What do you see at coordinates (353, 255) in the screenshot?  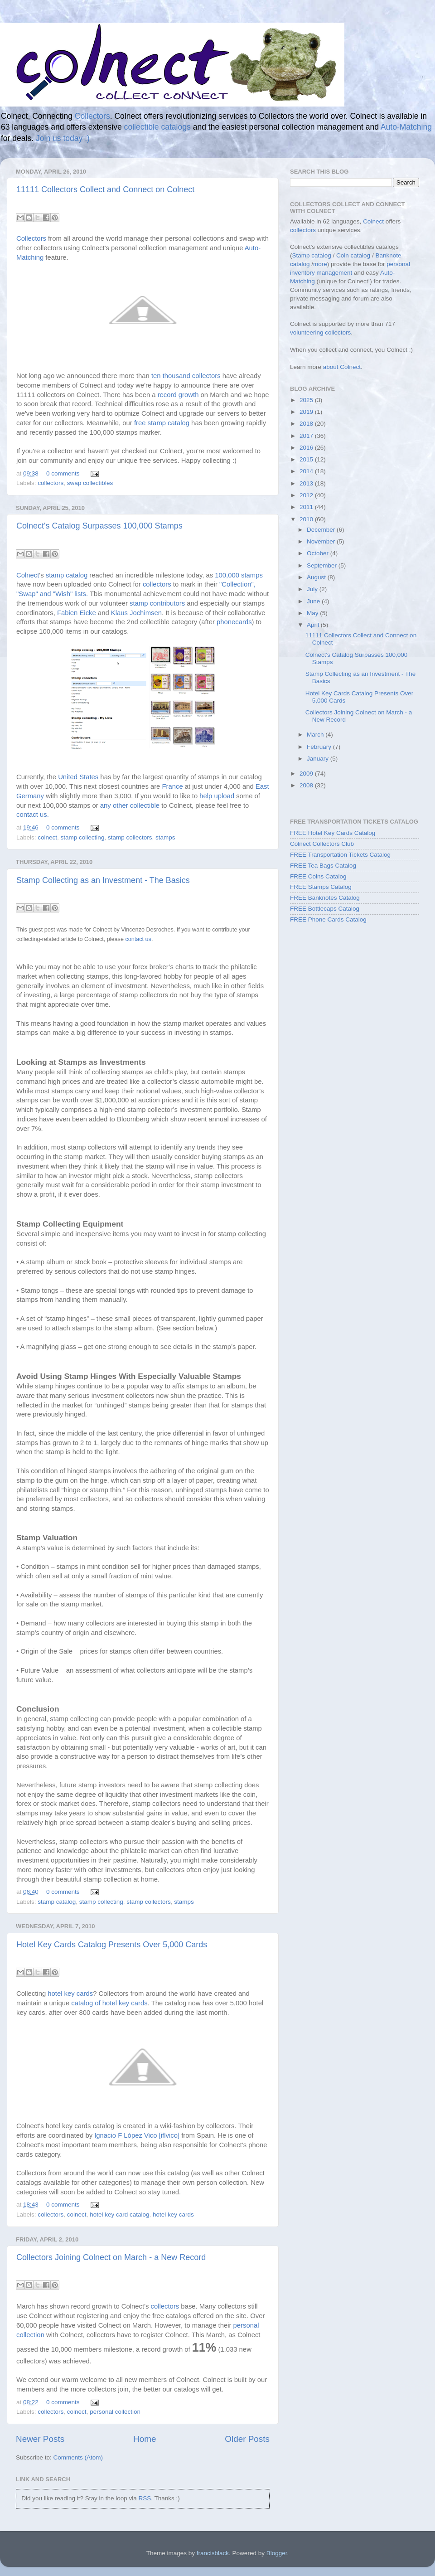 I see `Coin catalog` at bounding box center [353, 255].